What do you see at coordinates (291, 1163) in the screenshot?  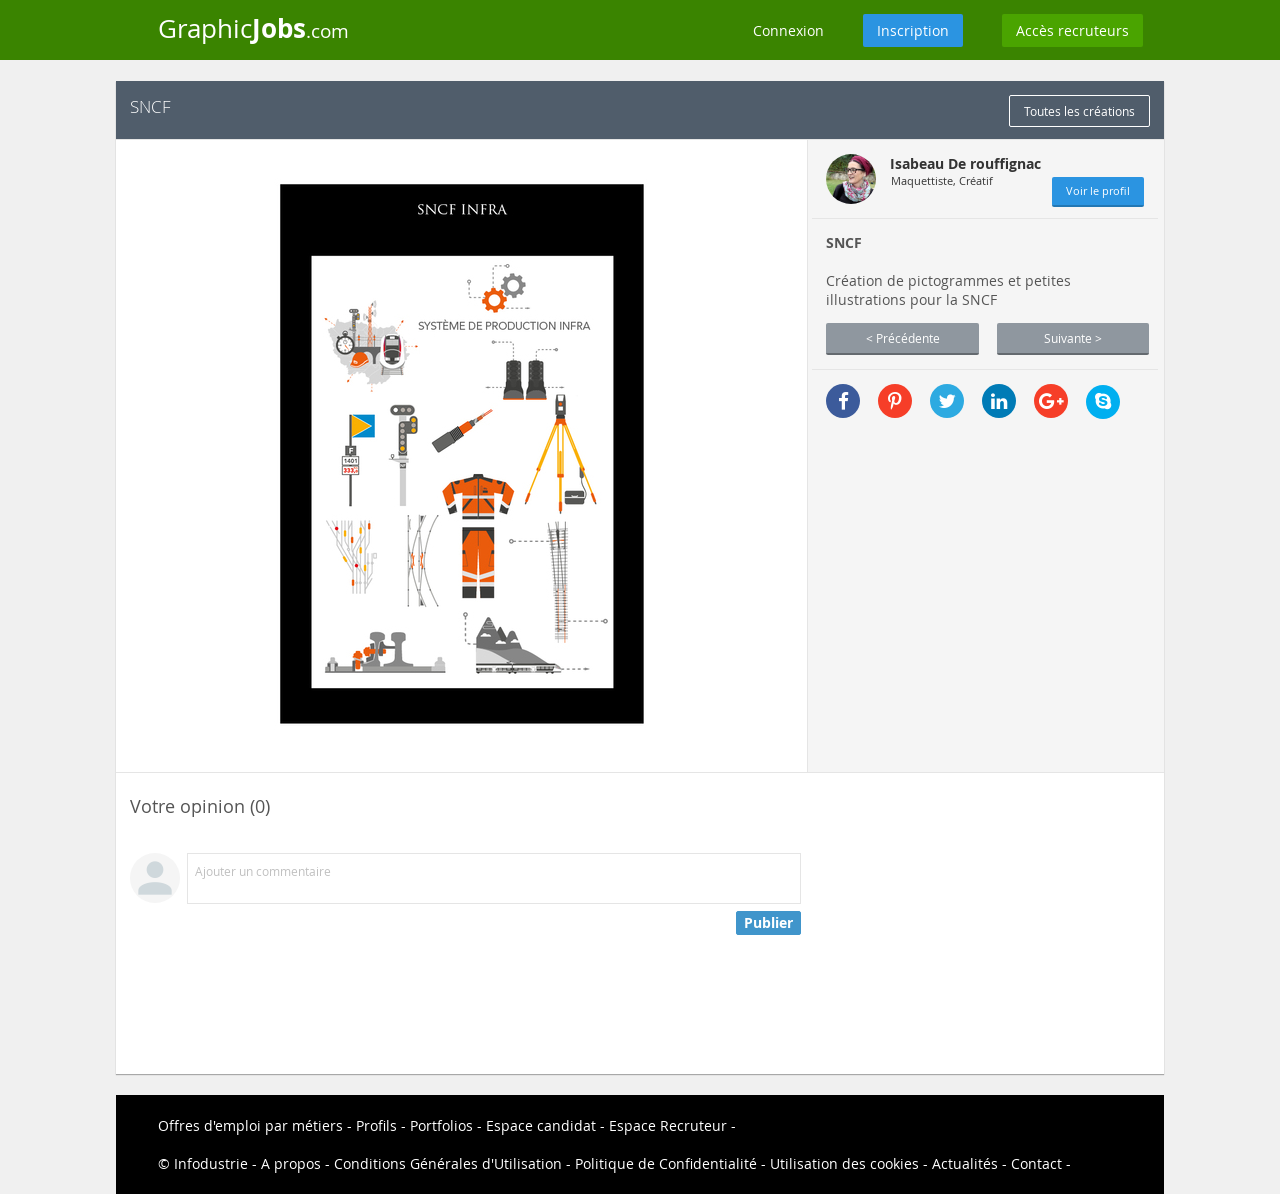 I see `A propos` at bounding box center [291, 1163].